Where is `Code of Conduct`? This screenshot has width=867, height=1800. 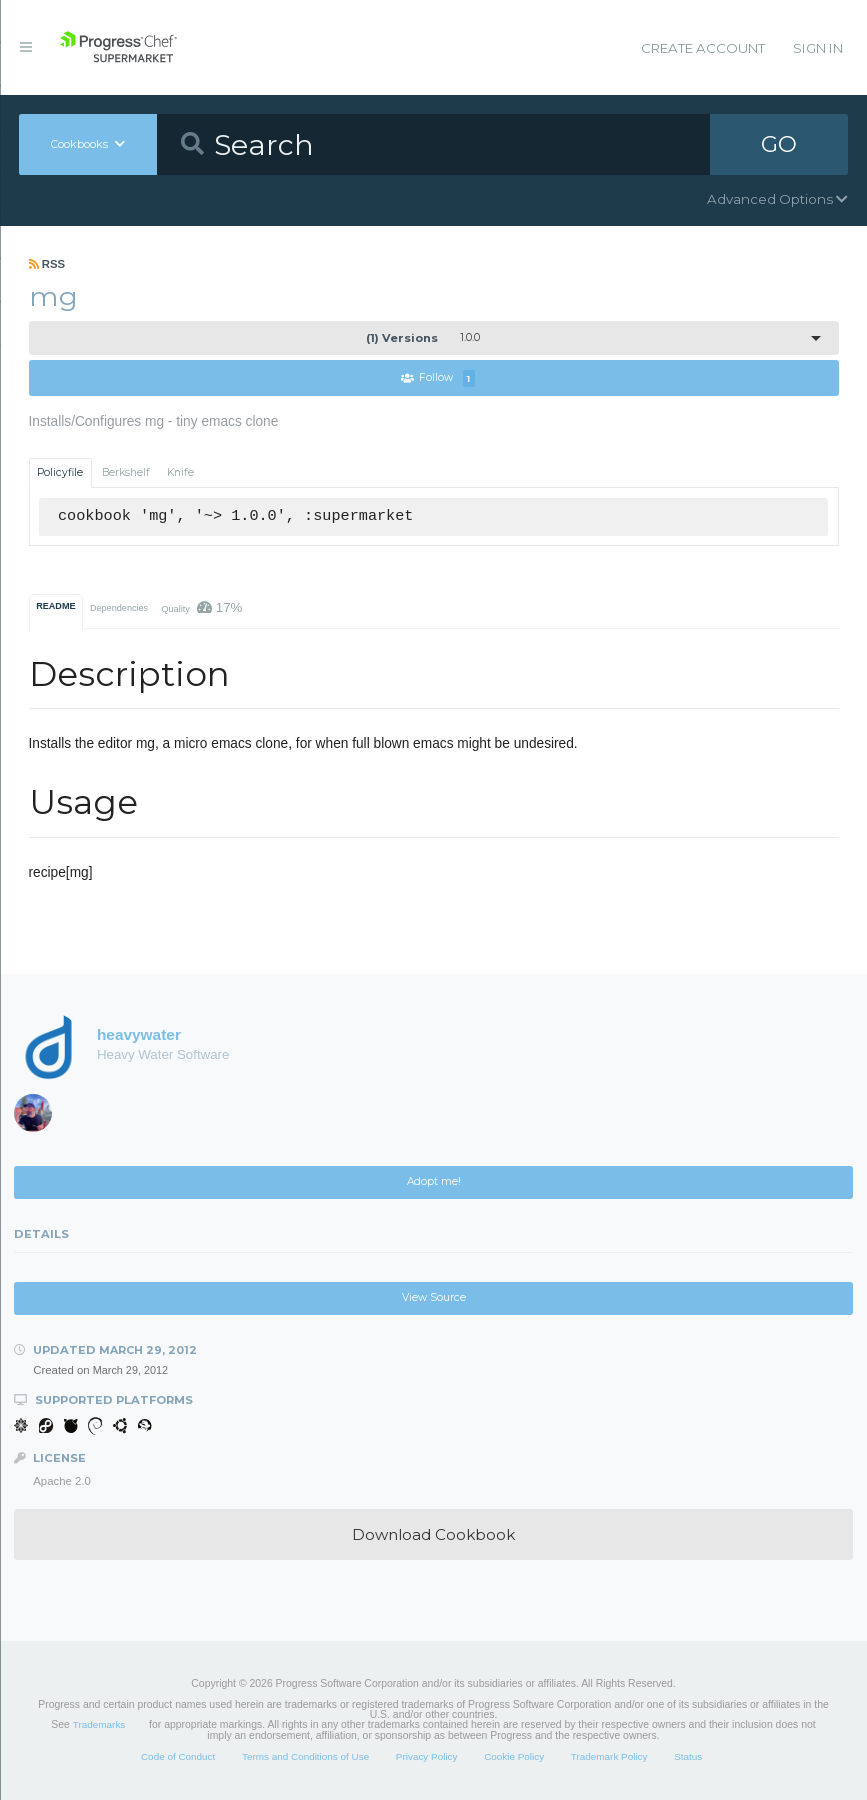 Code of Conduct is located at coordinates (178, 1756).